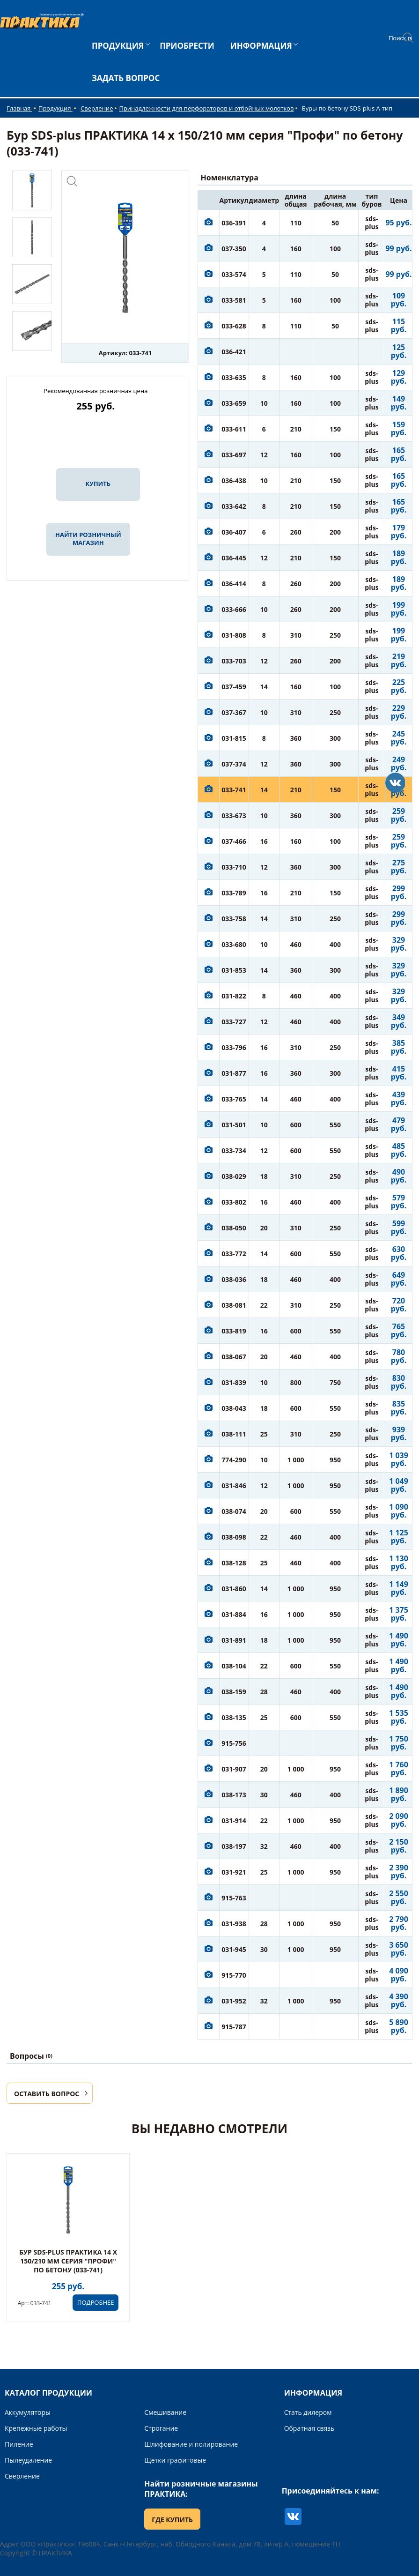 This screenshot has height=2576, width=419. What do you see at coordinates (233, 1846) in the screenshot?
I see `038-197` at bounding box center [233, 1846].